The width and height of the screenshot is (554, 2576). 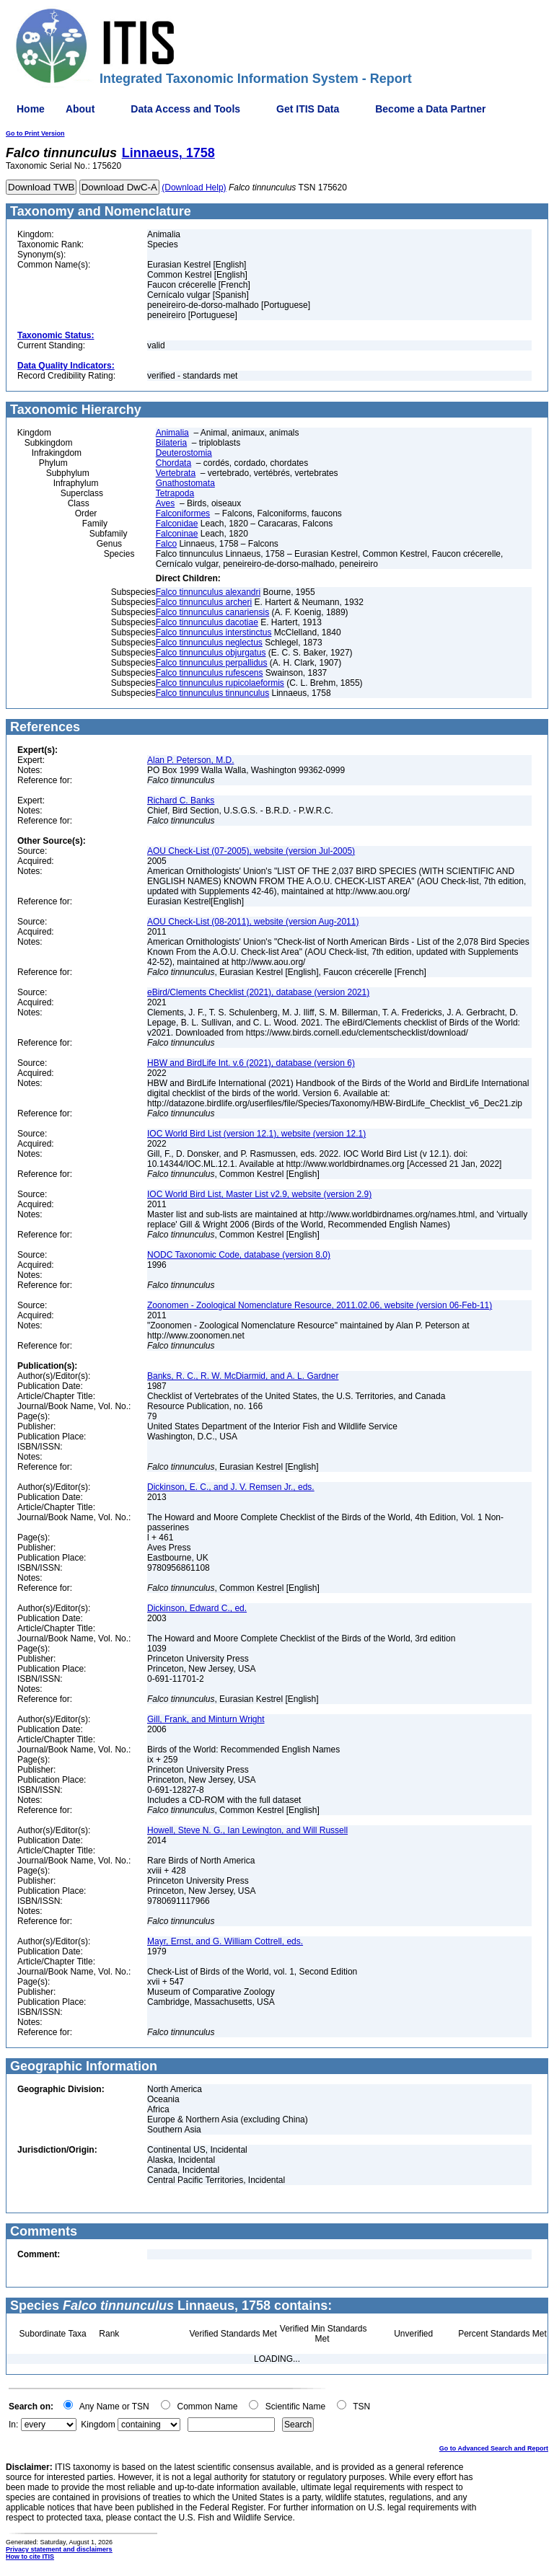 What do you see at coordinates (173, 463) in the screenshot?
I see `Chordata` at bounding box center [173, 463].